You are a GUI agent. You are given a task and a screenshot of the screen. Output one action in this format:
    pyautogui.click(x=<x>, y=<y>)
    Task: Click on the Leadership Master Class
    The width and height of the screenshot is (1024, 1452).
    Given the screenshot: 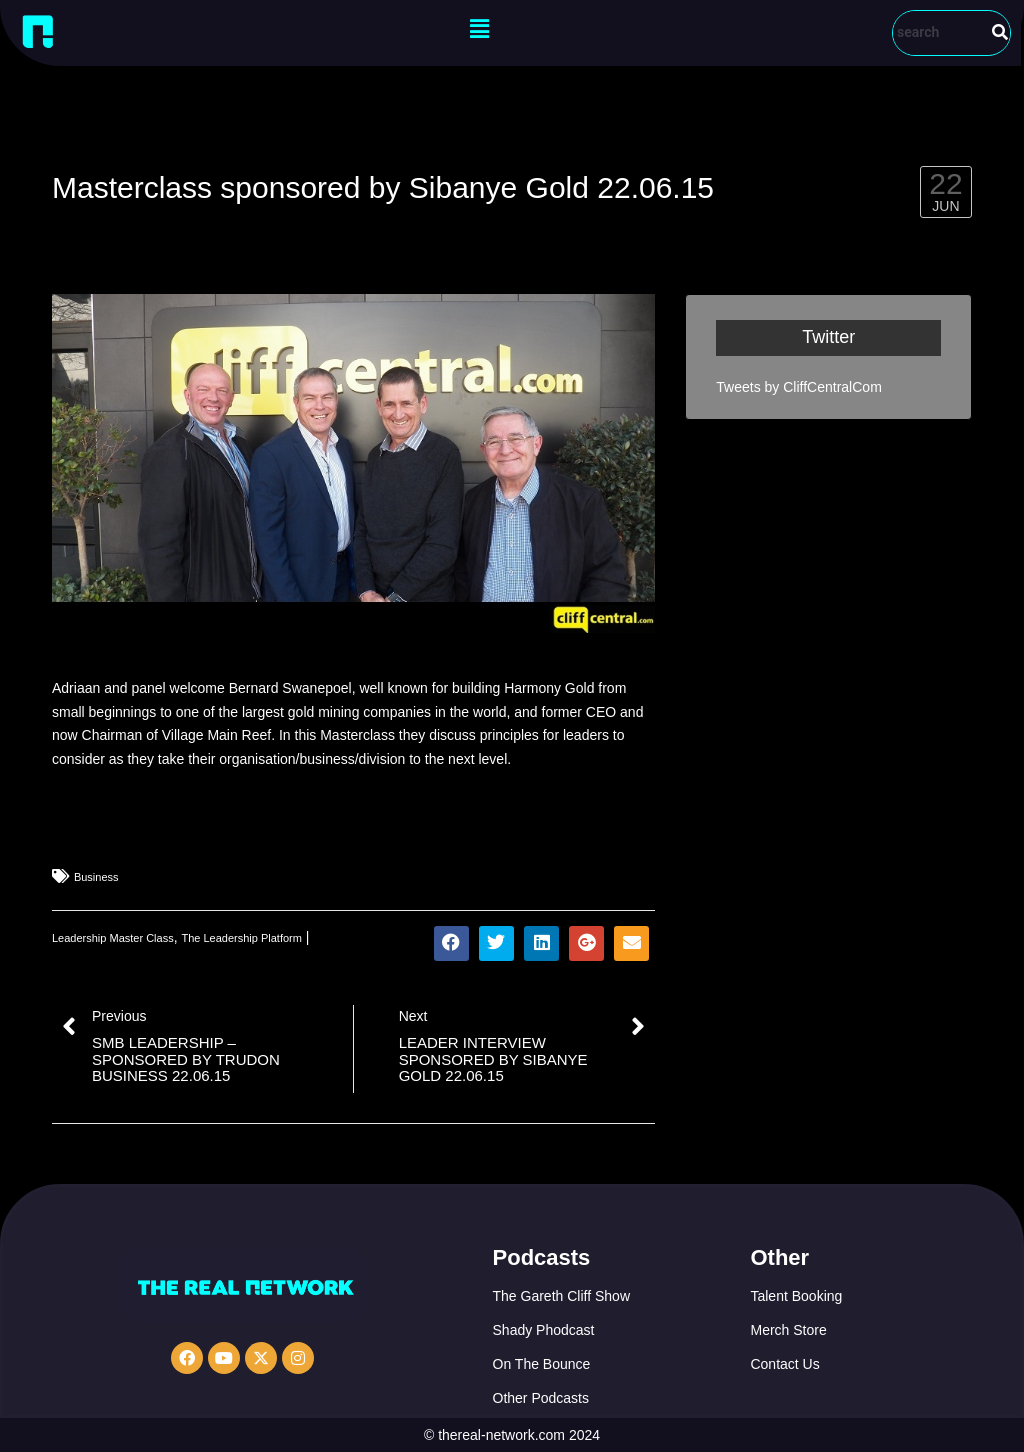 What is the action you would take?
    pyautogui.click(x=113, y=938)
    